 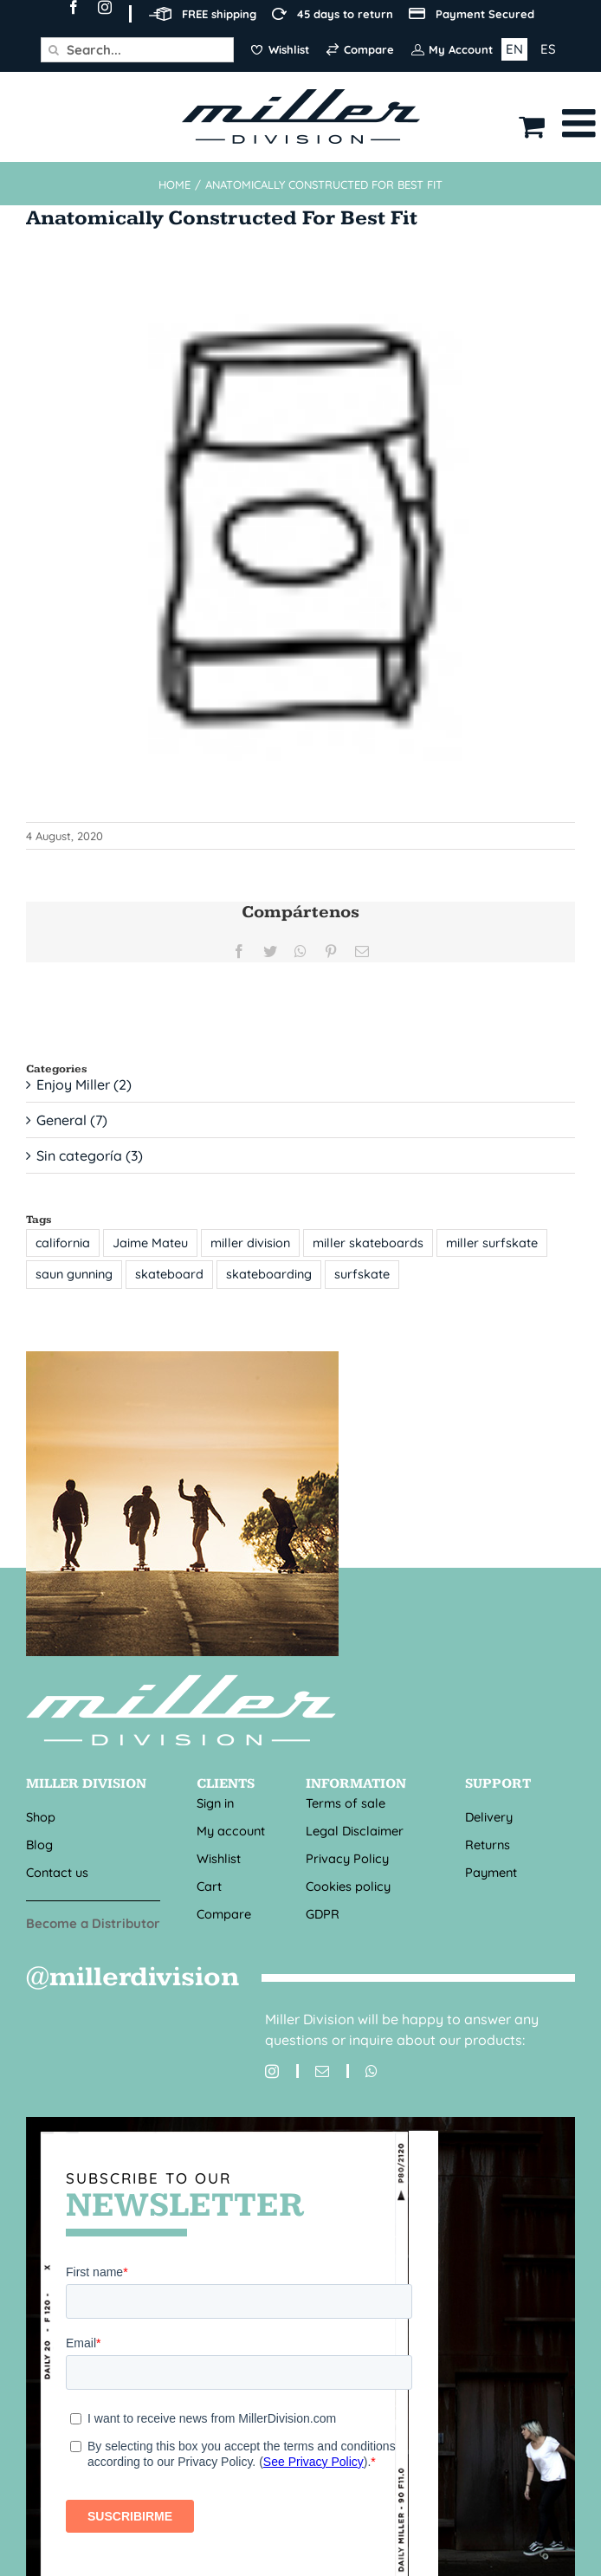 What do you see at coordinates (231, 1830) in the screenshot?
I see `My account` at bounding box center [231, 1830].